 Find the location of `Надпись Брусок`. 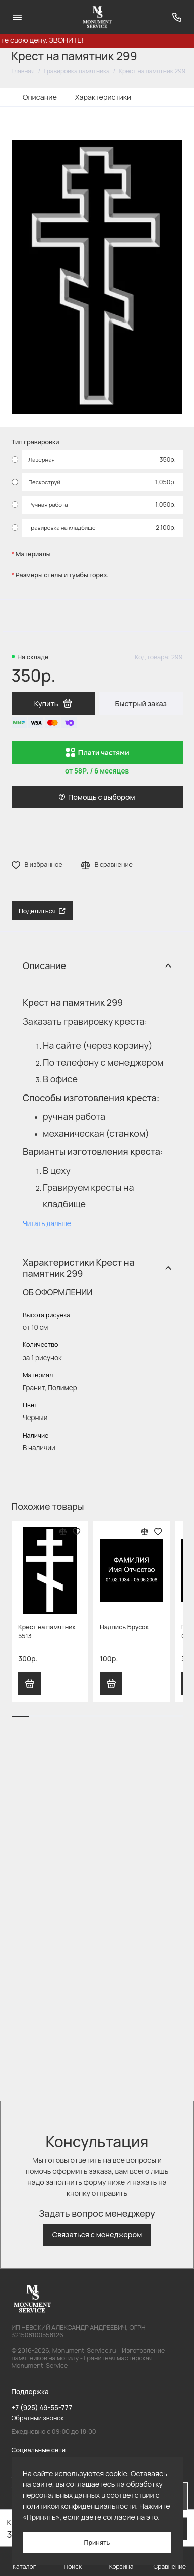

Надпись Брусок is located at coordinates (124, 1627).